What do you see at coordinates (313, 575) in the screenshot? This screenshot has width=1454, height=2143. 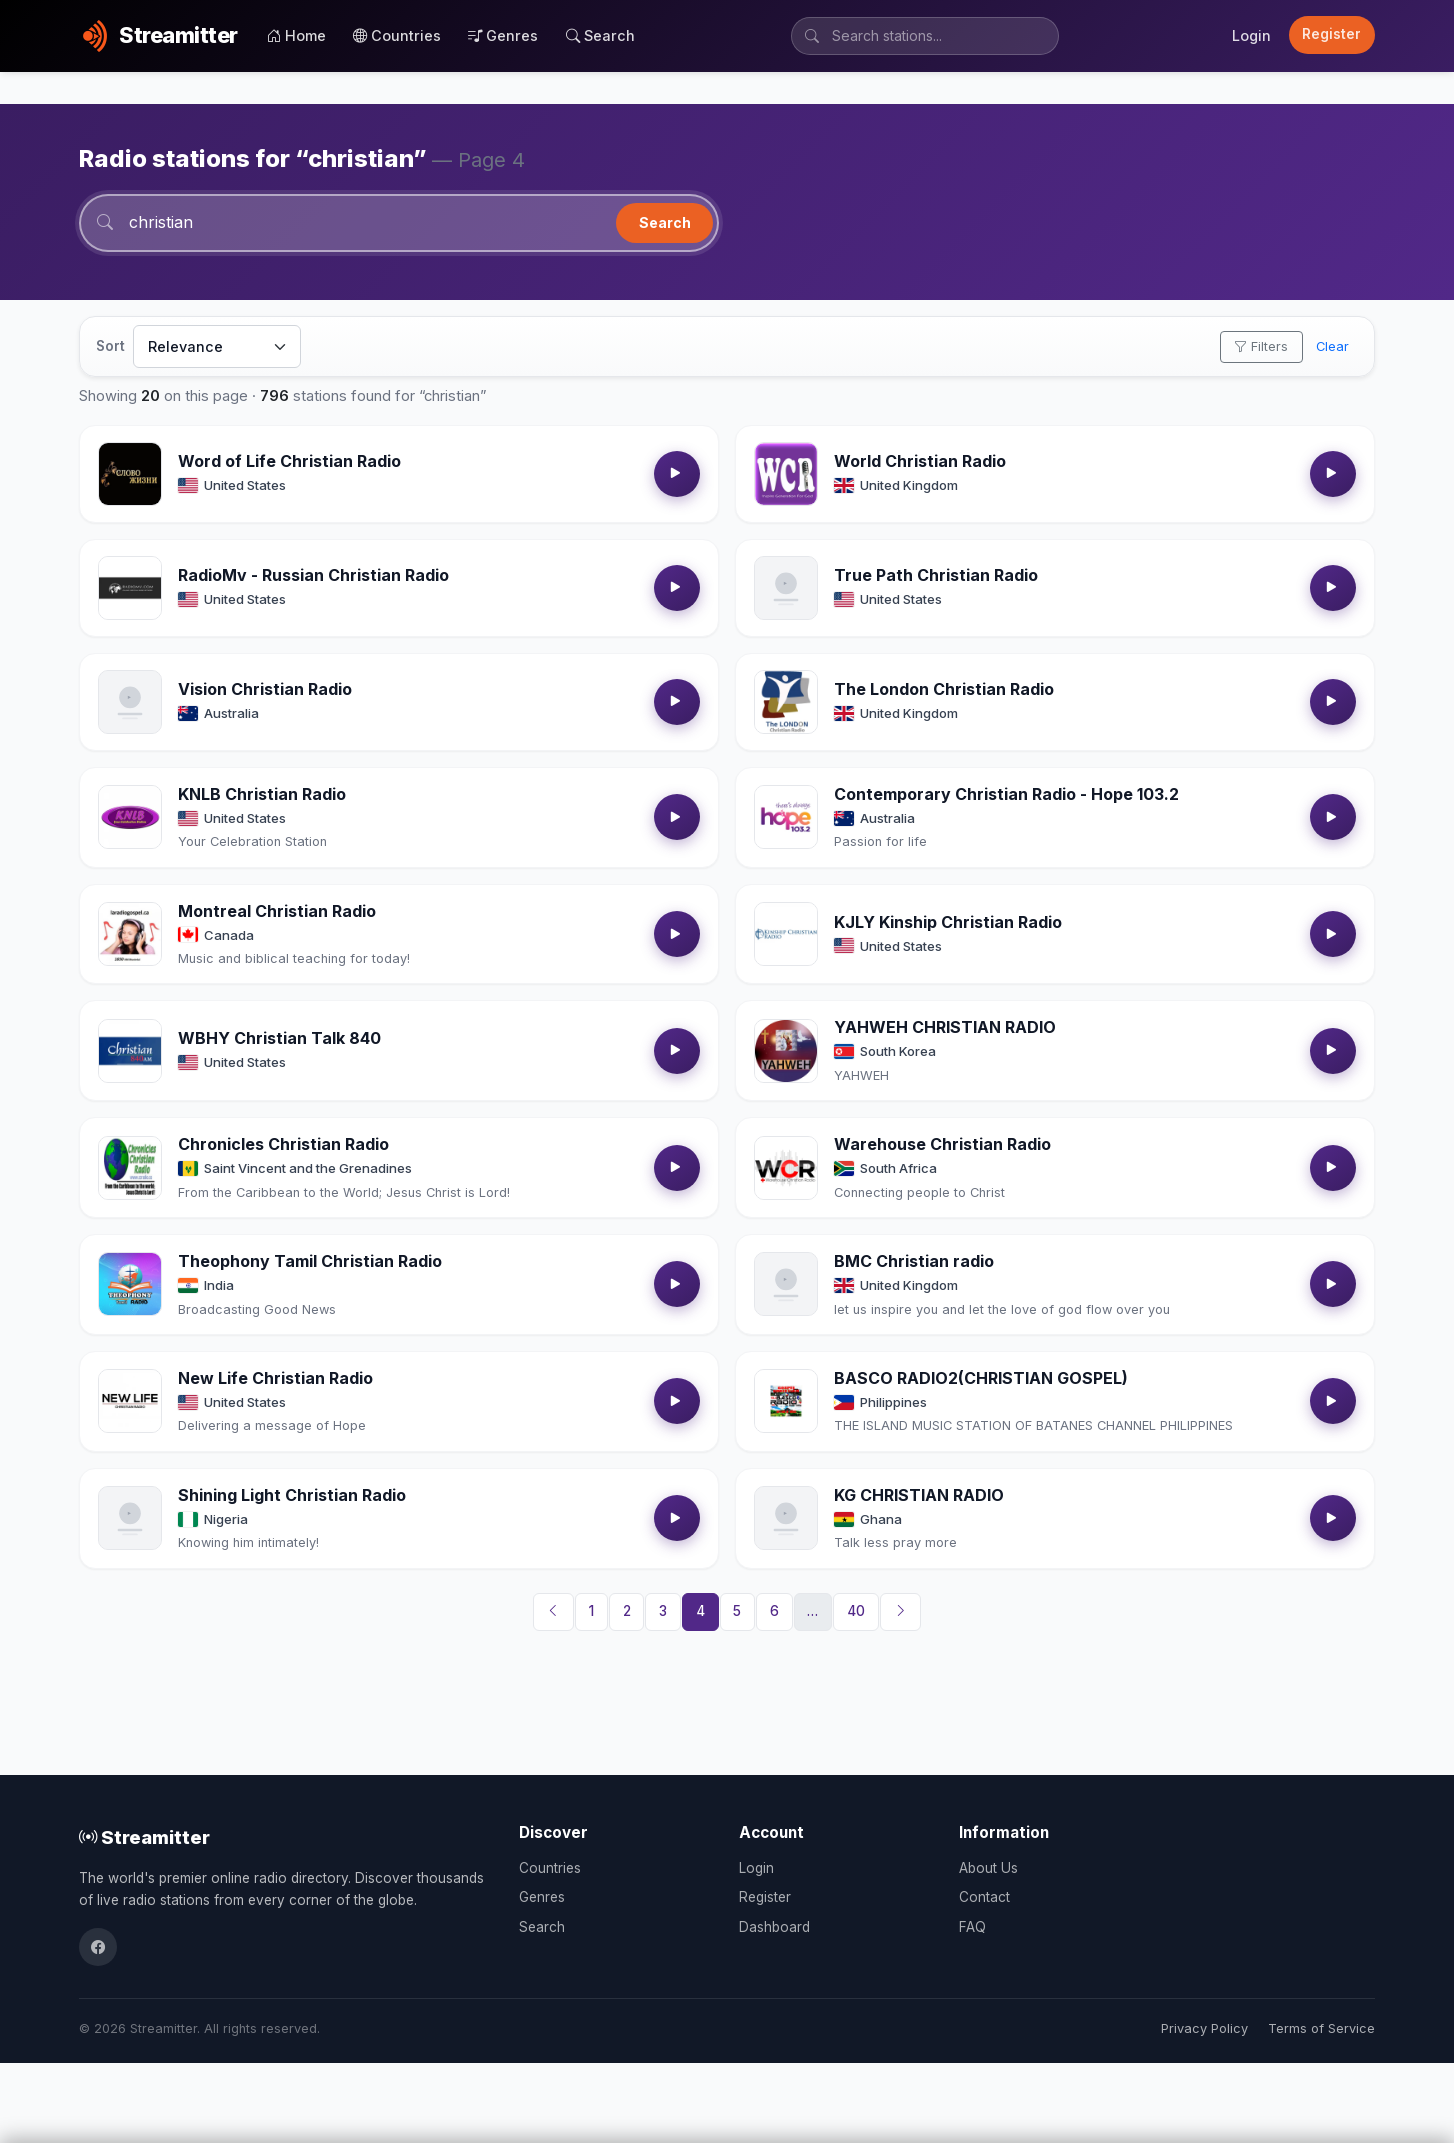 I see `RadioMv - Russian Christian Radio` at bounding box center [313, 575].